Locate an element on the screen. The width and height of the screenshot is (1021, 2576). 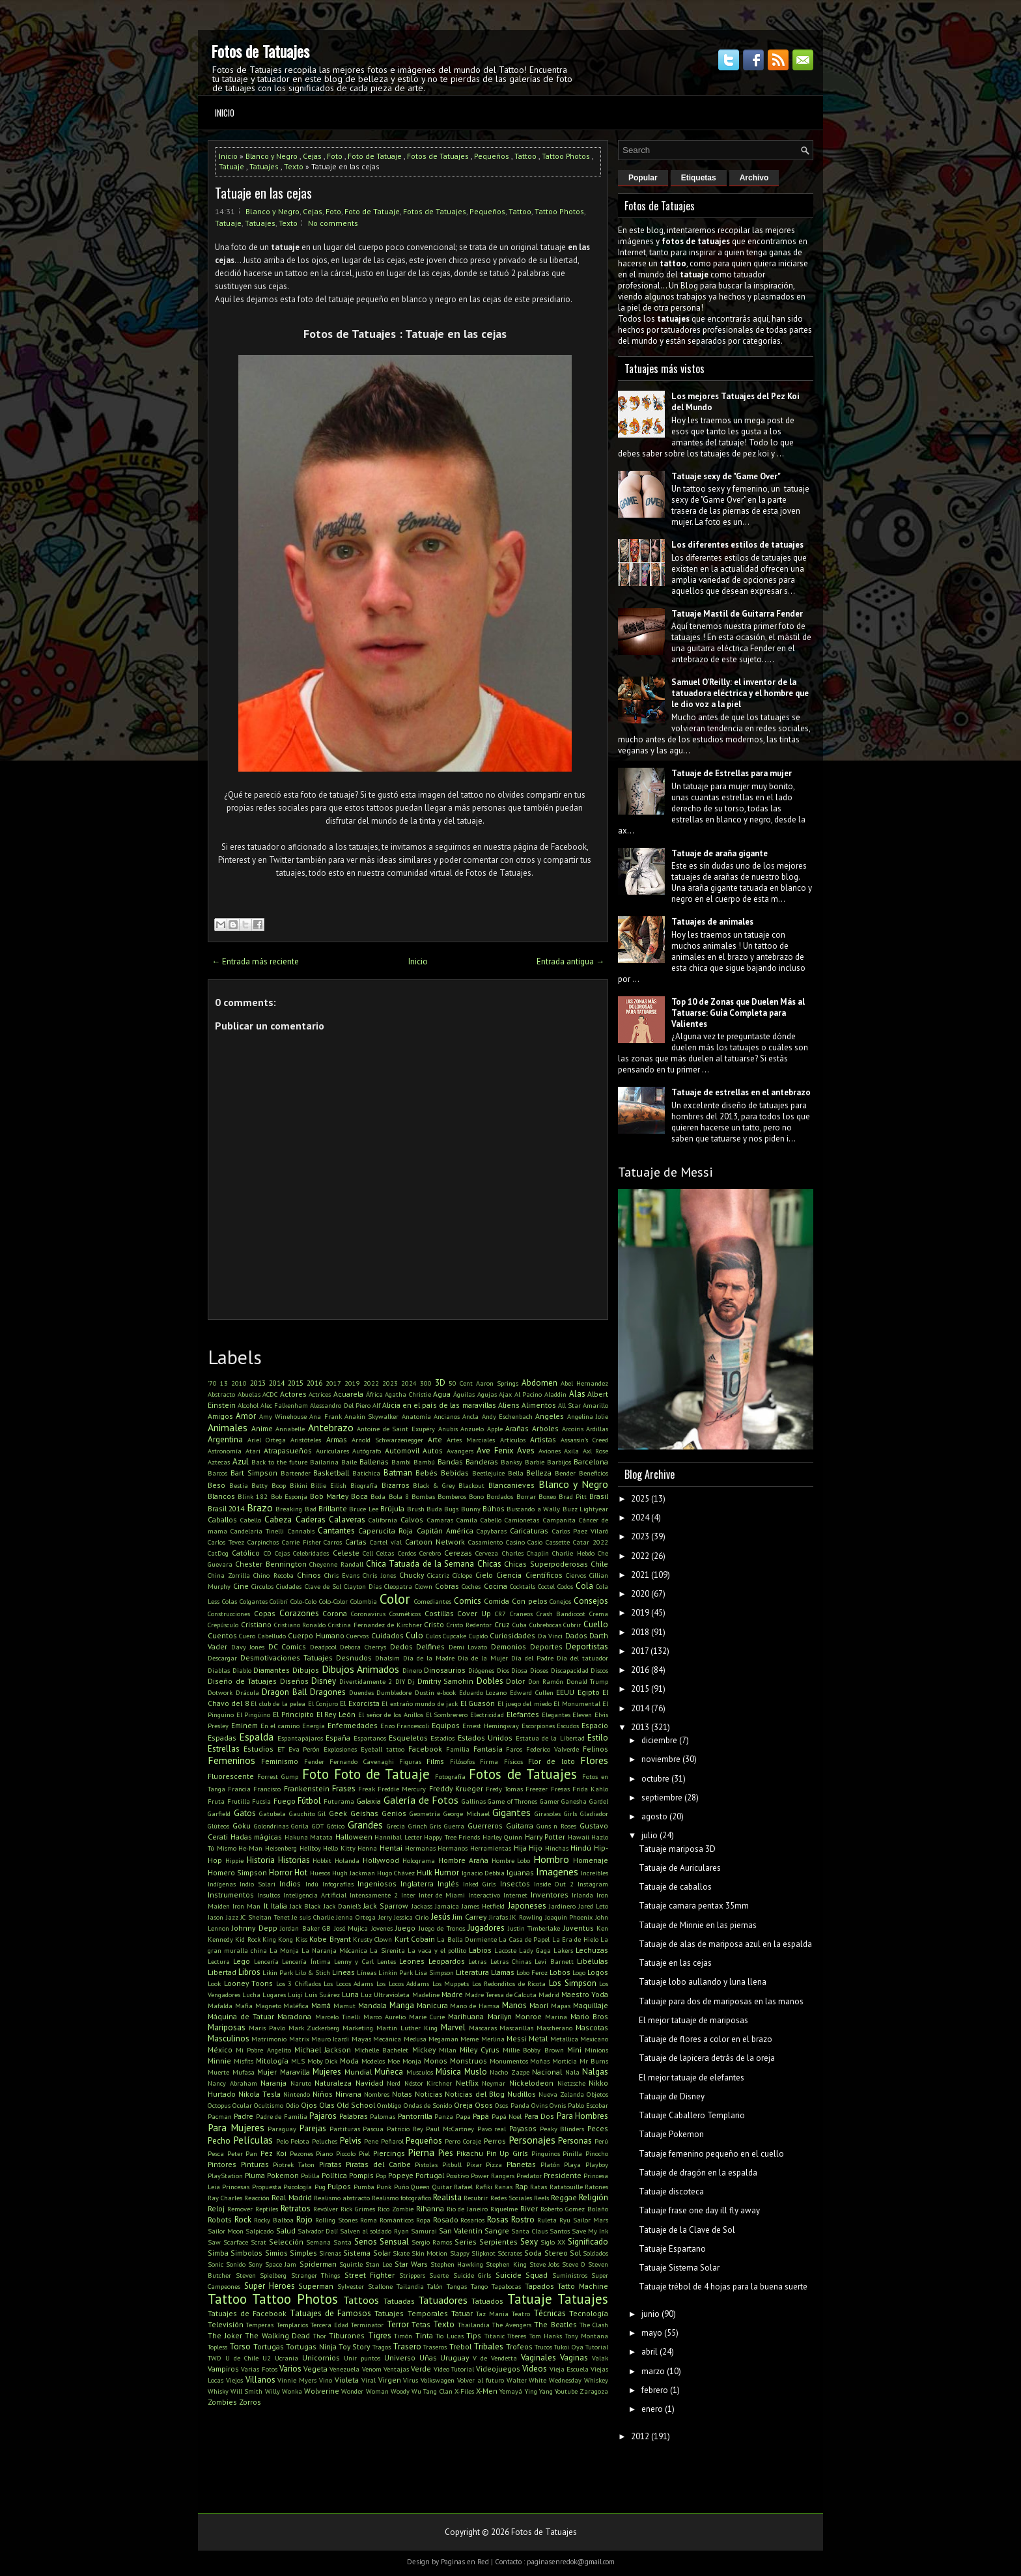
Espartanos is located at coordinates (370, 1738).